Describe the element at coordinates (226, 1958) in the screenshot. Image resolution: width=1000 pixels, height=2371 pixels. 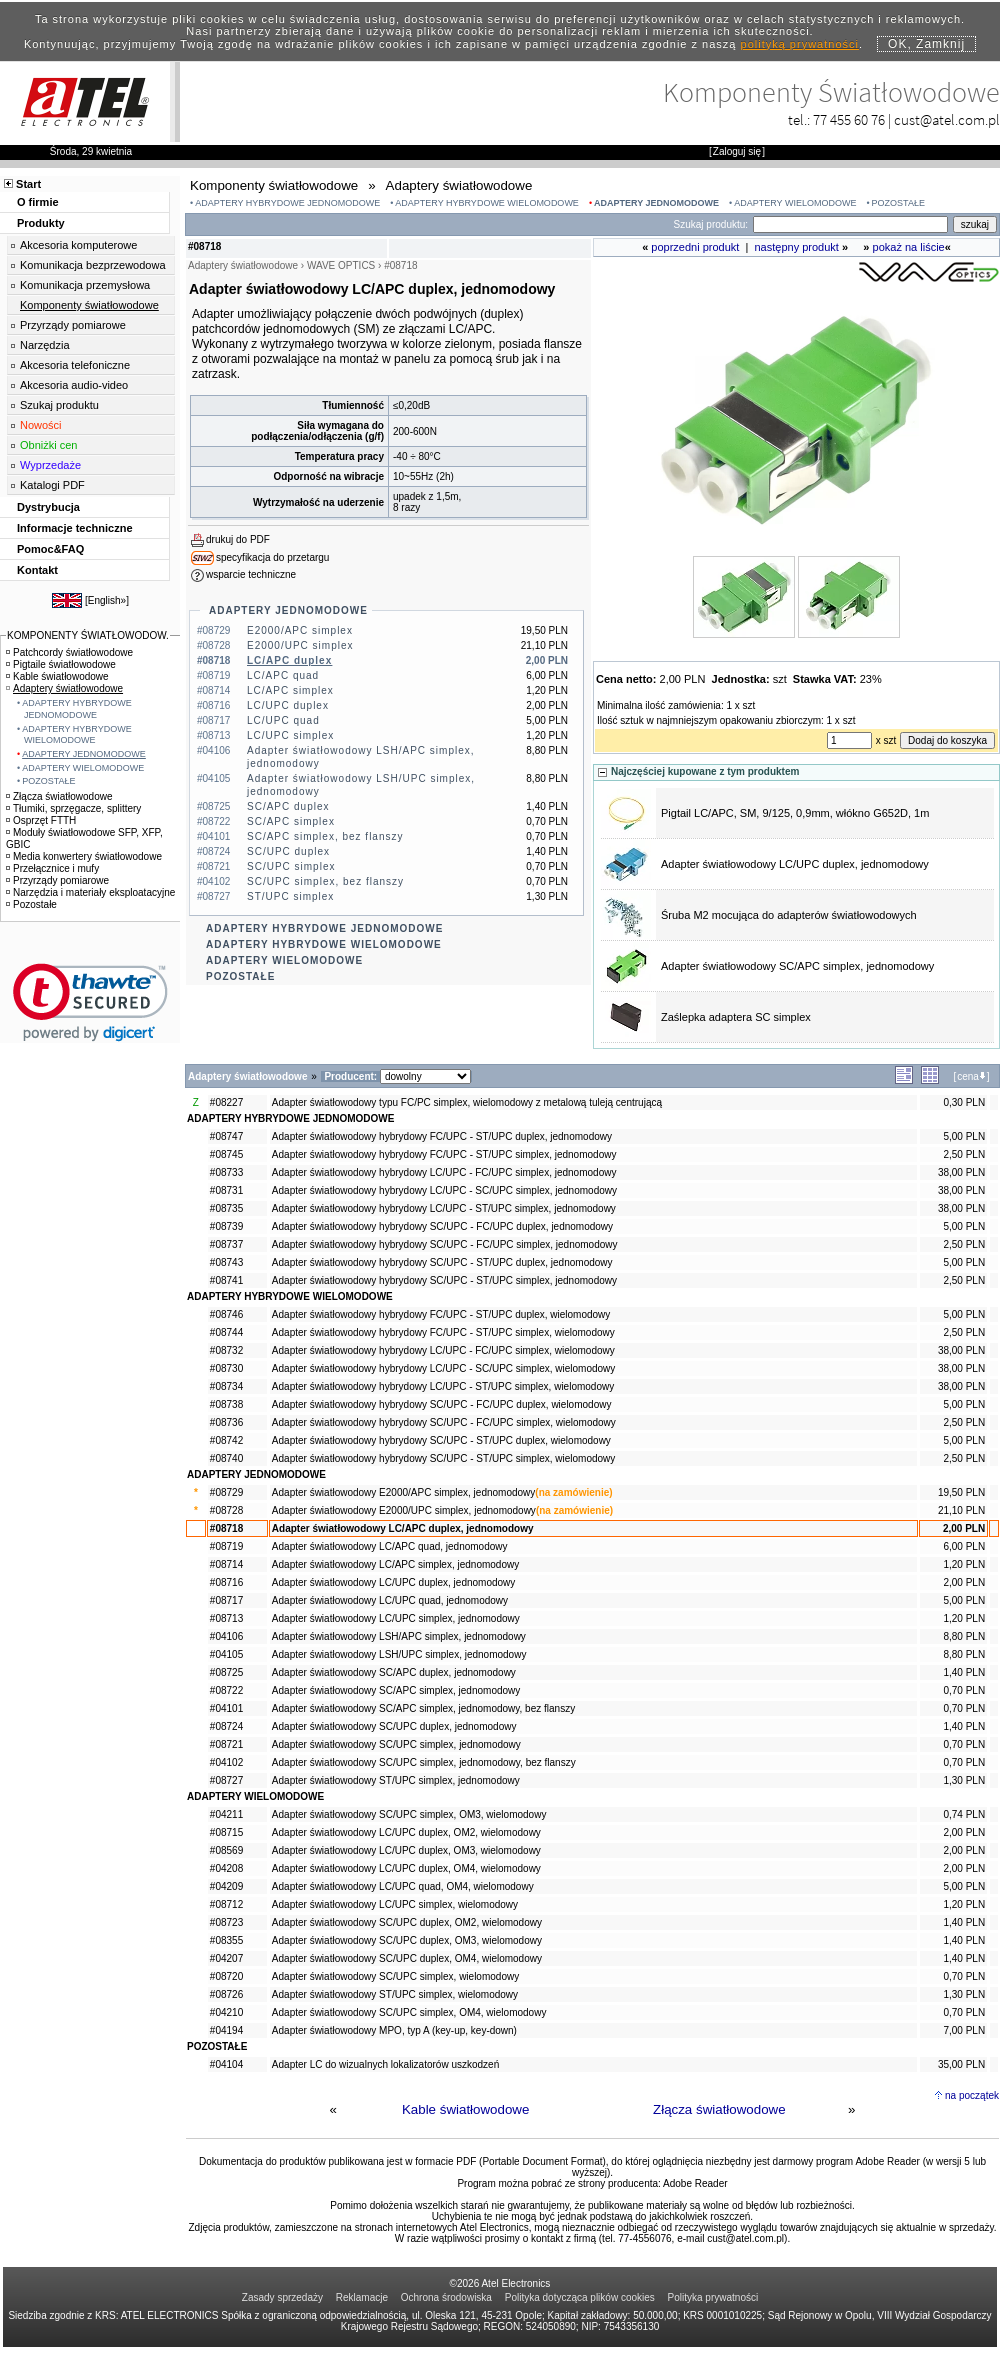
I see `#04207` at that location.